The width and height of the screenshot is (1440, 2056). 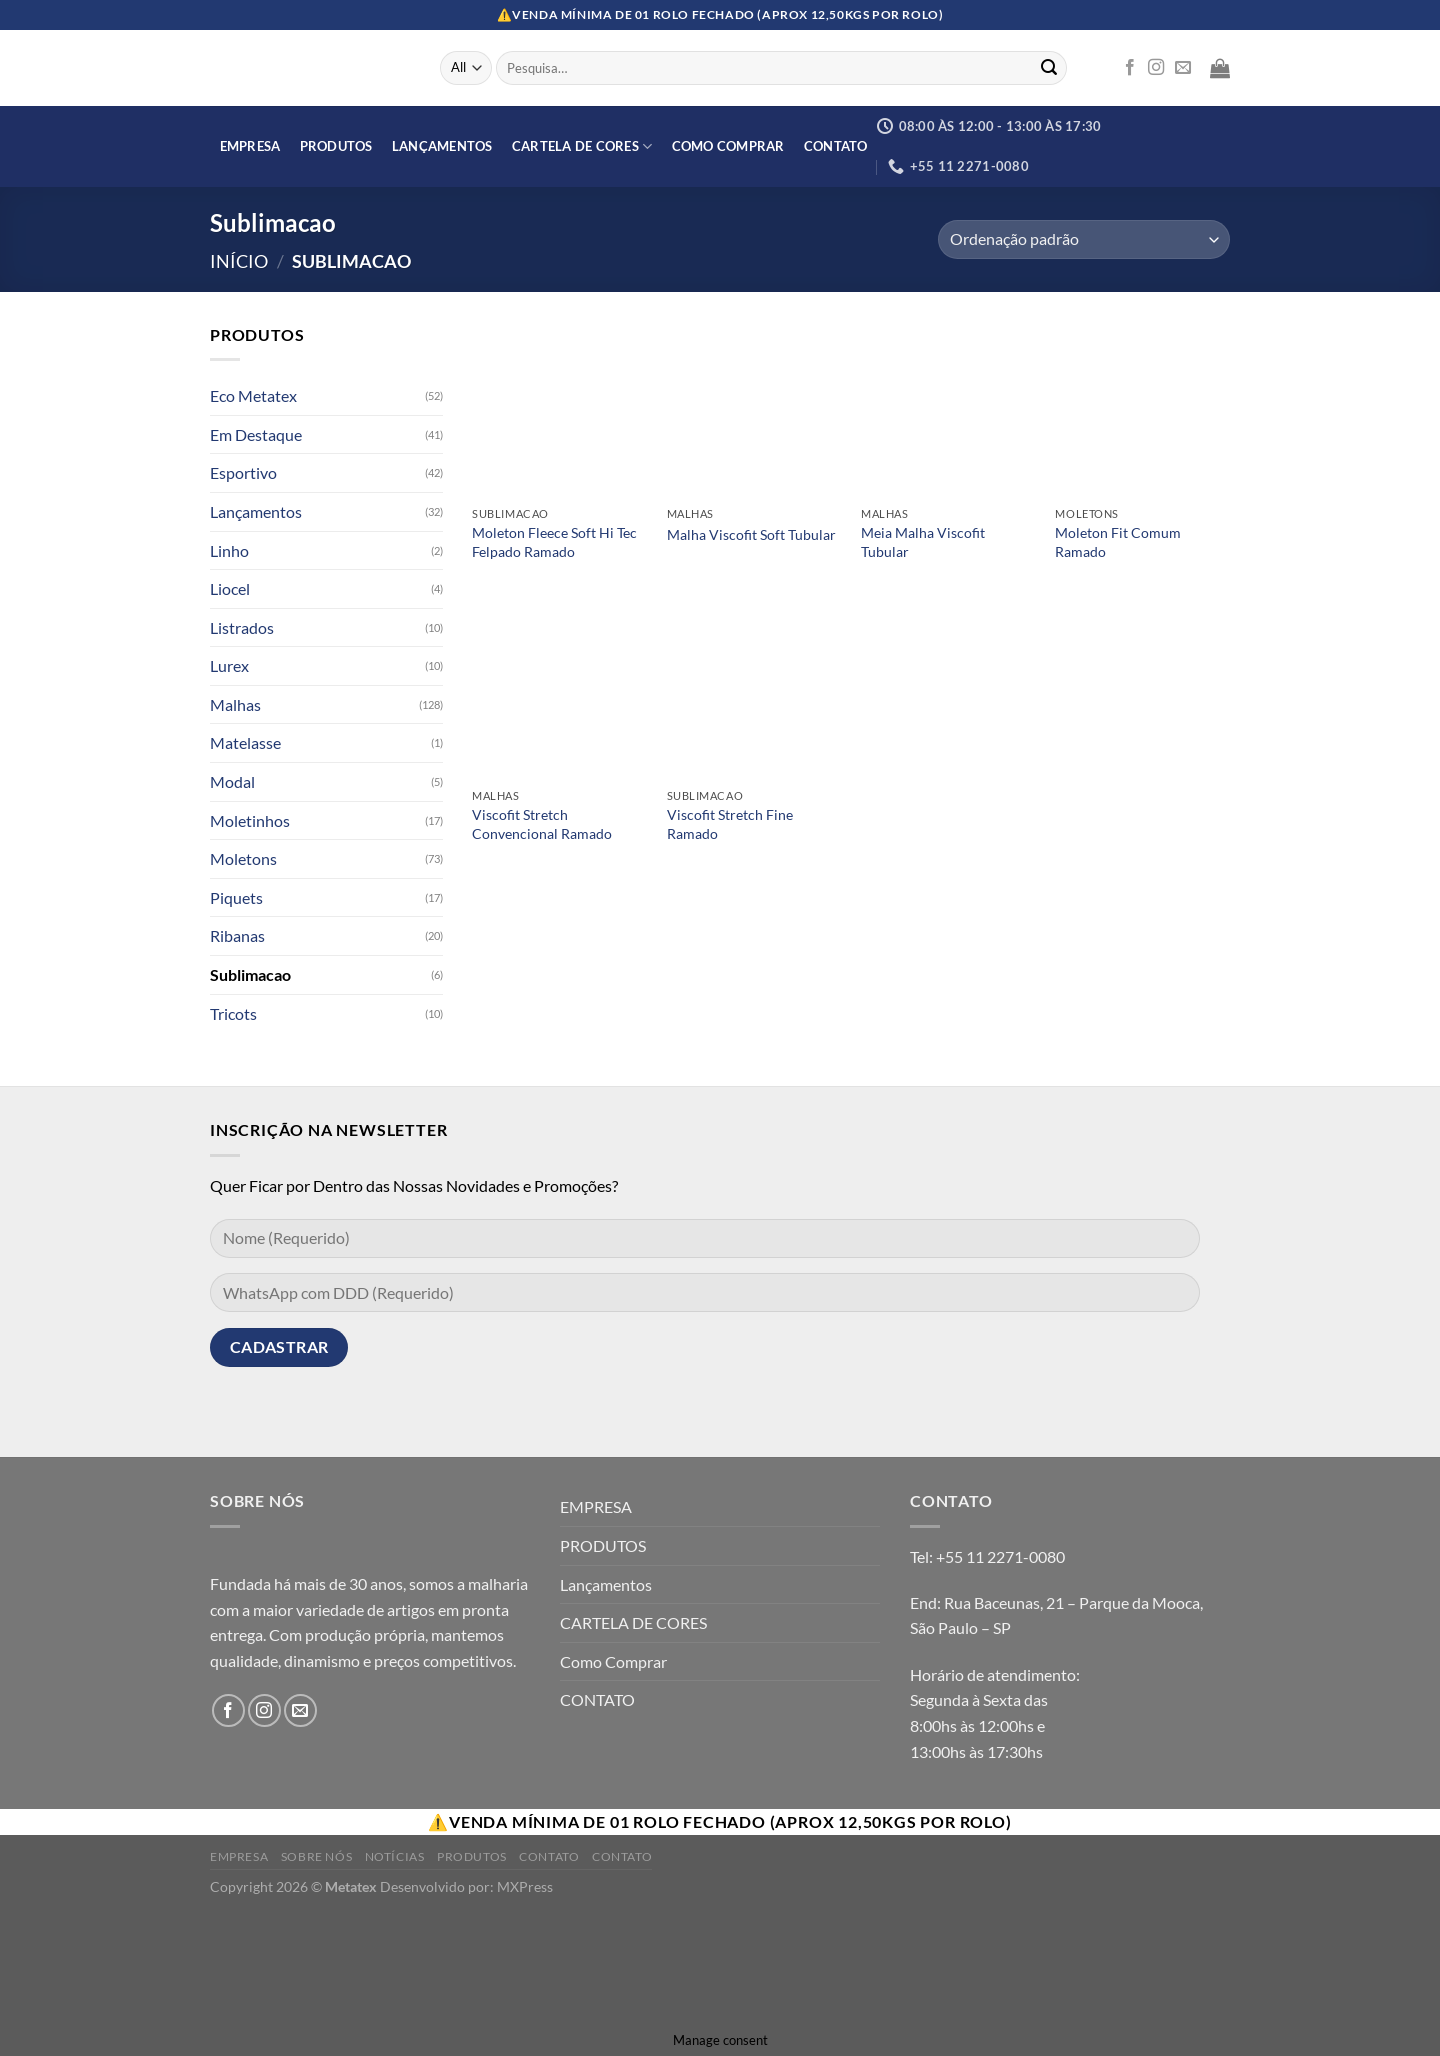 I want to click on Empresa, so click(x=239, y=1856).